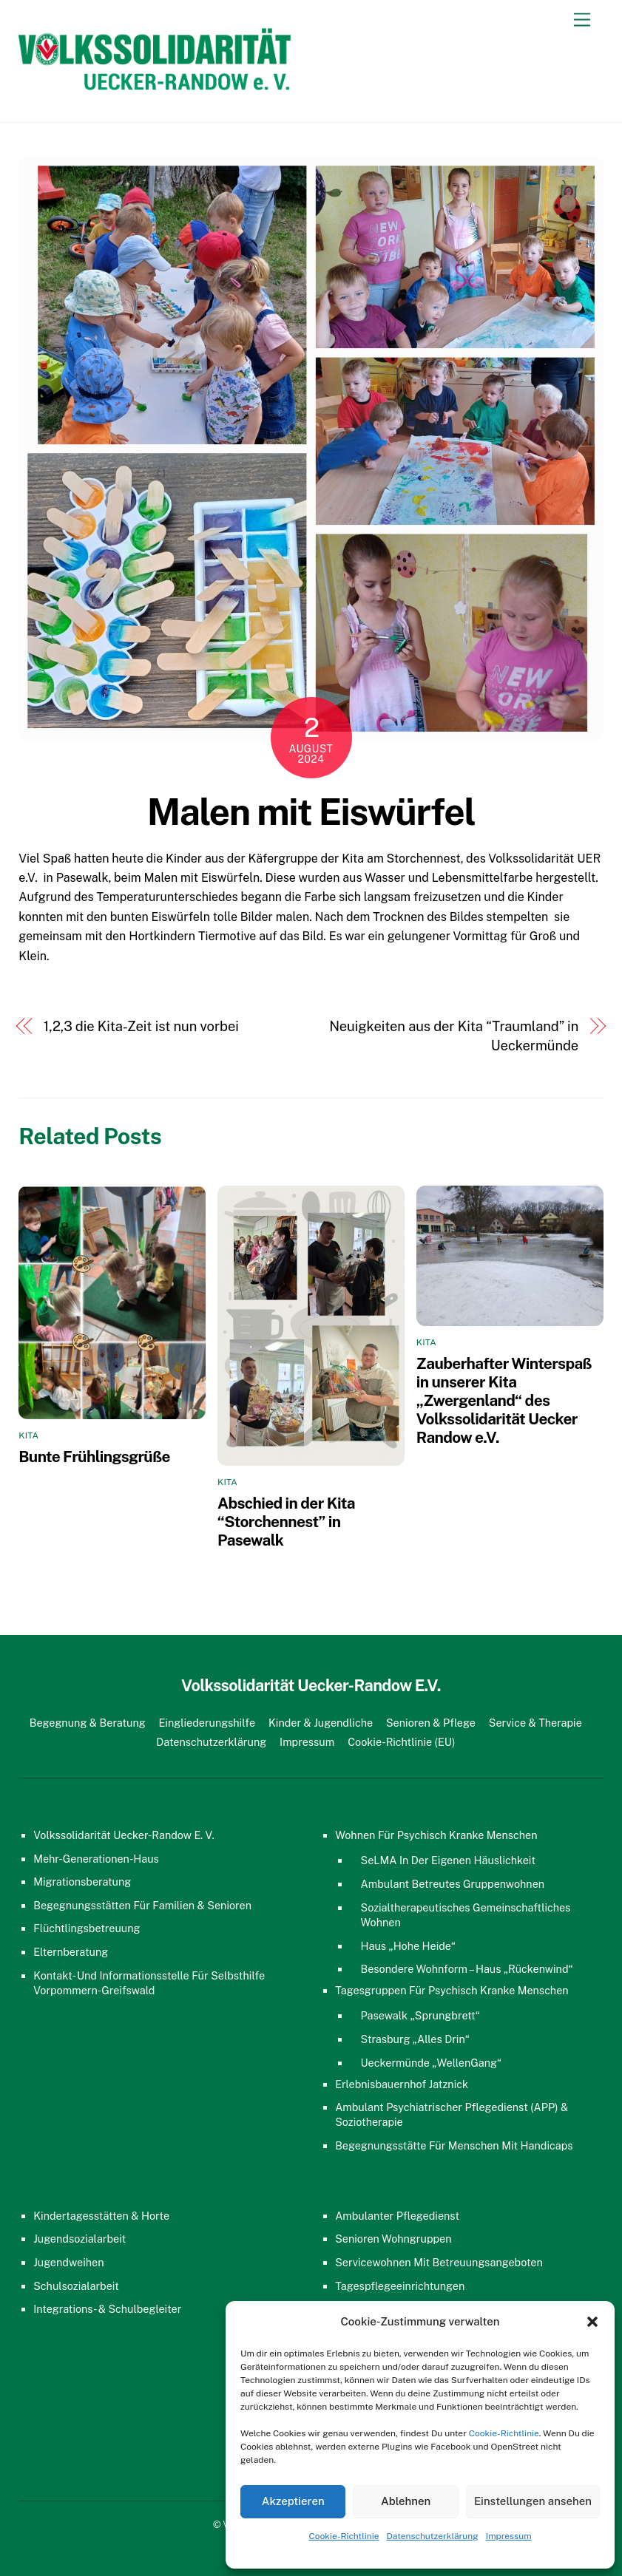  What do you see at coordinates (509, 2536) in the screenshot?
I see `Impressum` at bounding box center [509, 2536].